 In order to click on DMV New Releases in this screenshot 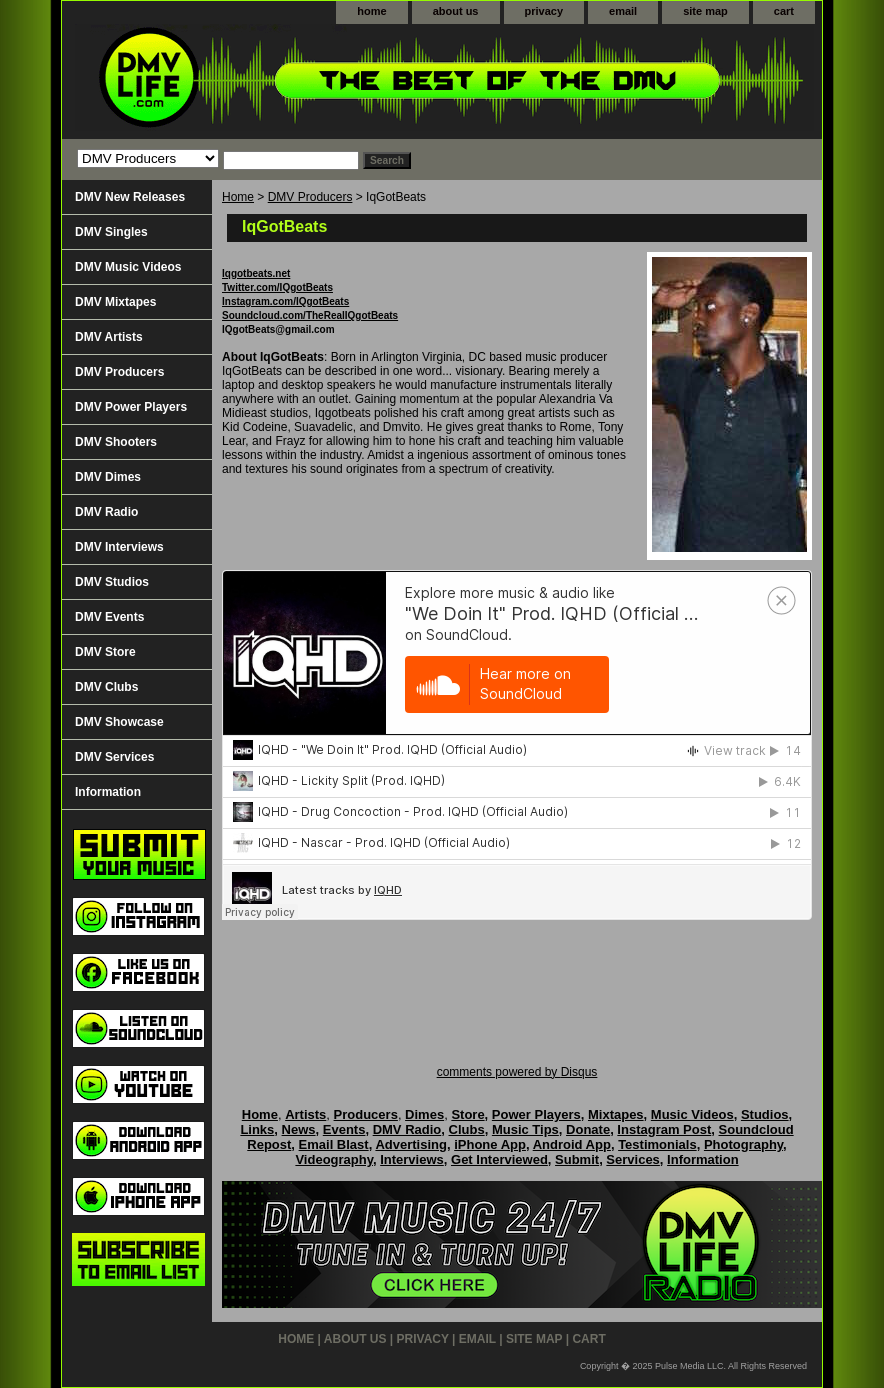, I will do `click(130, 197)`.